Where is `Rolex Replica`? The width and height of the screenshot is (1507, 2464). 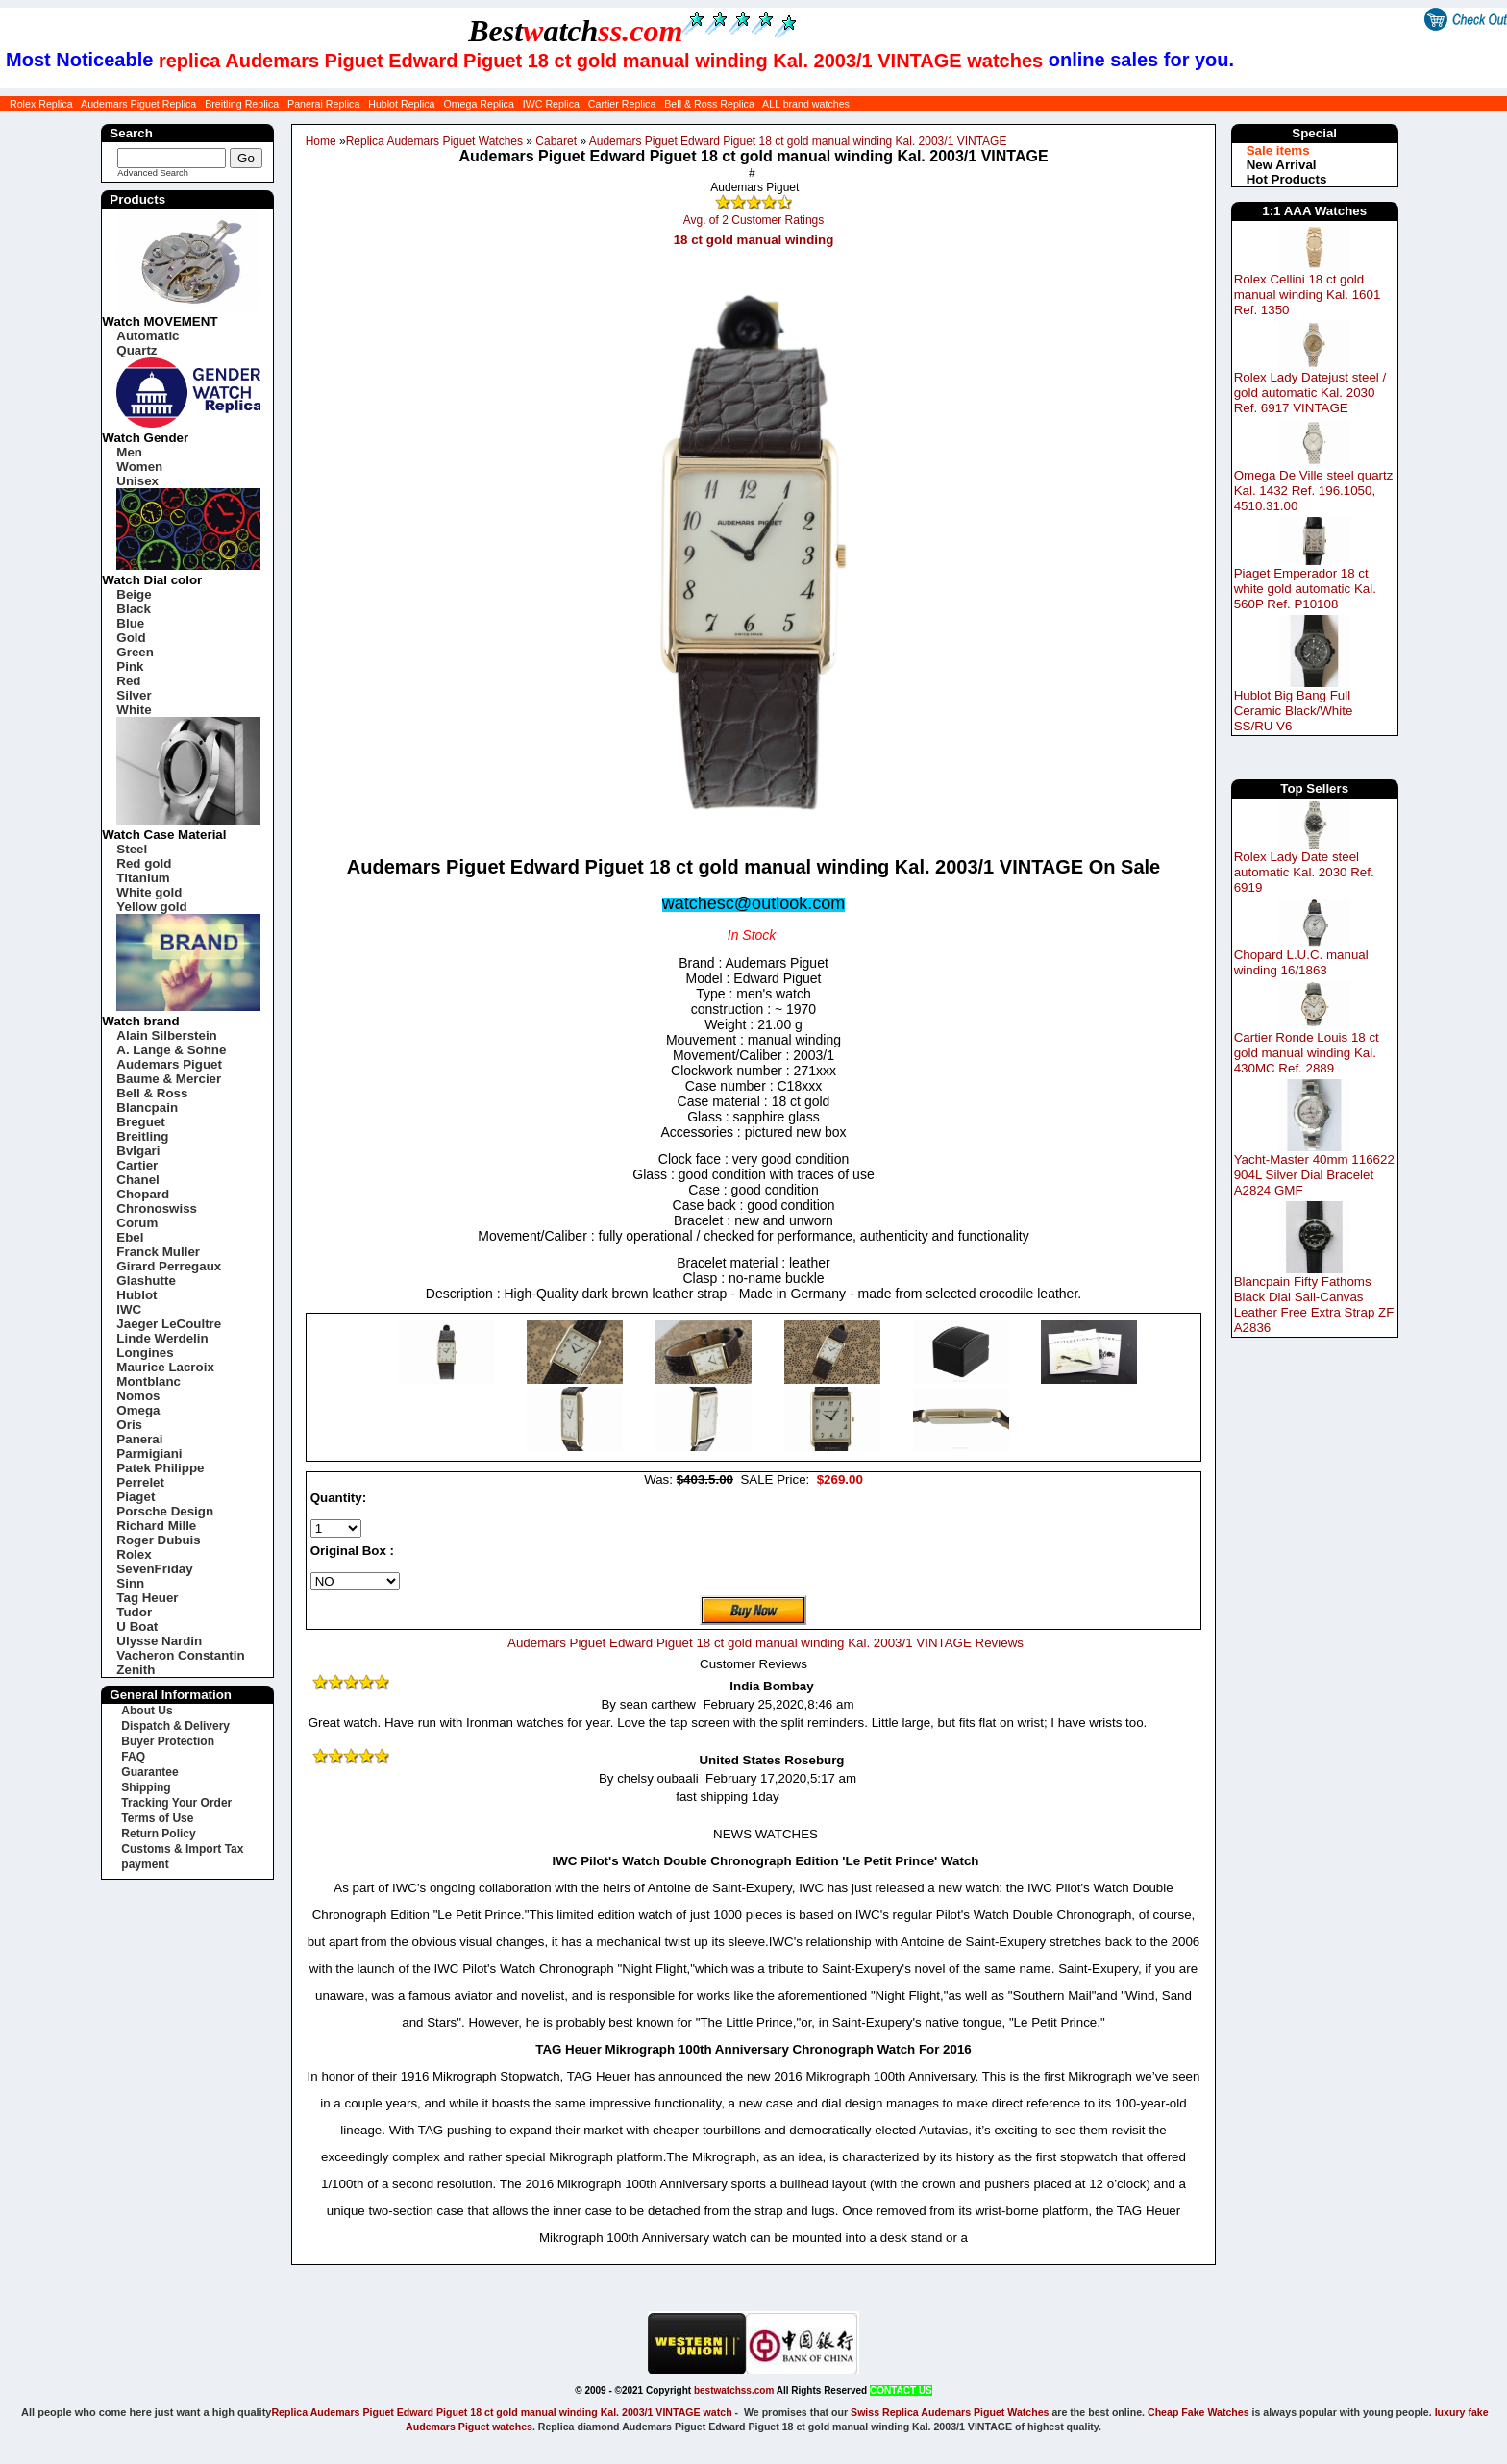 Rolex Replica is located at coordinates (41, 104).